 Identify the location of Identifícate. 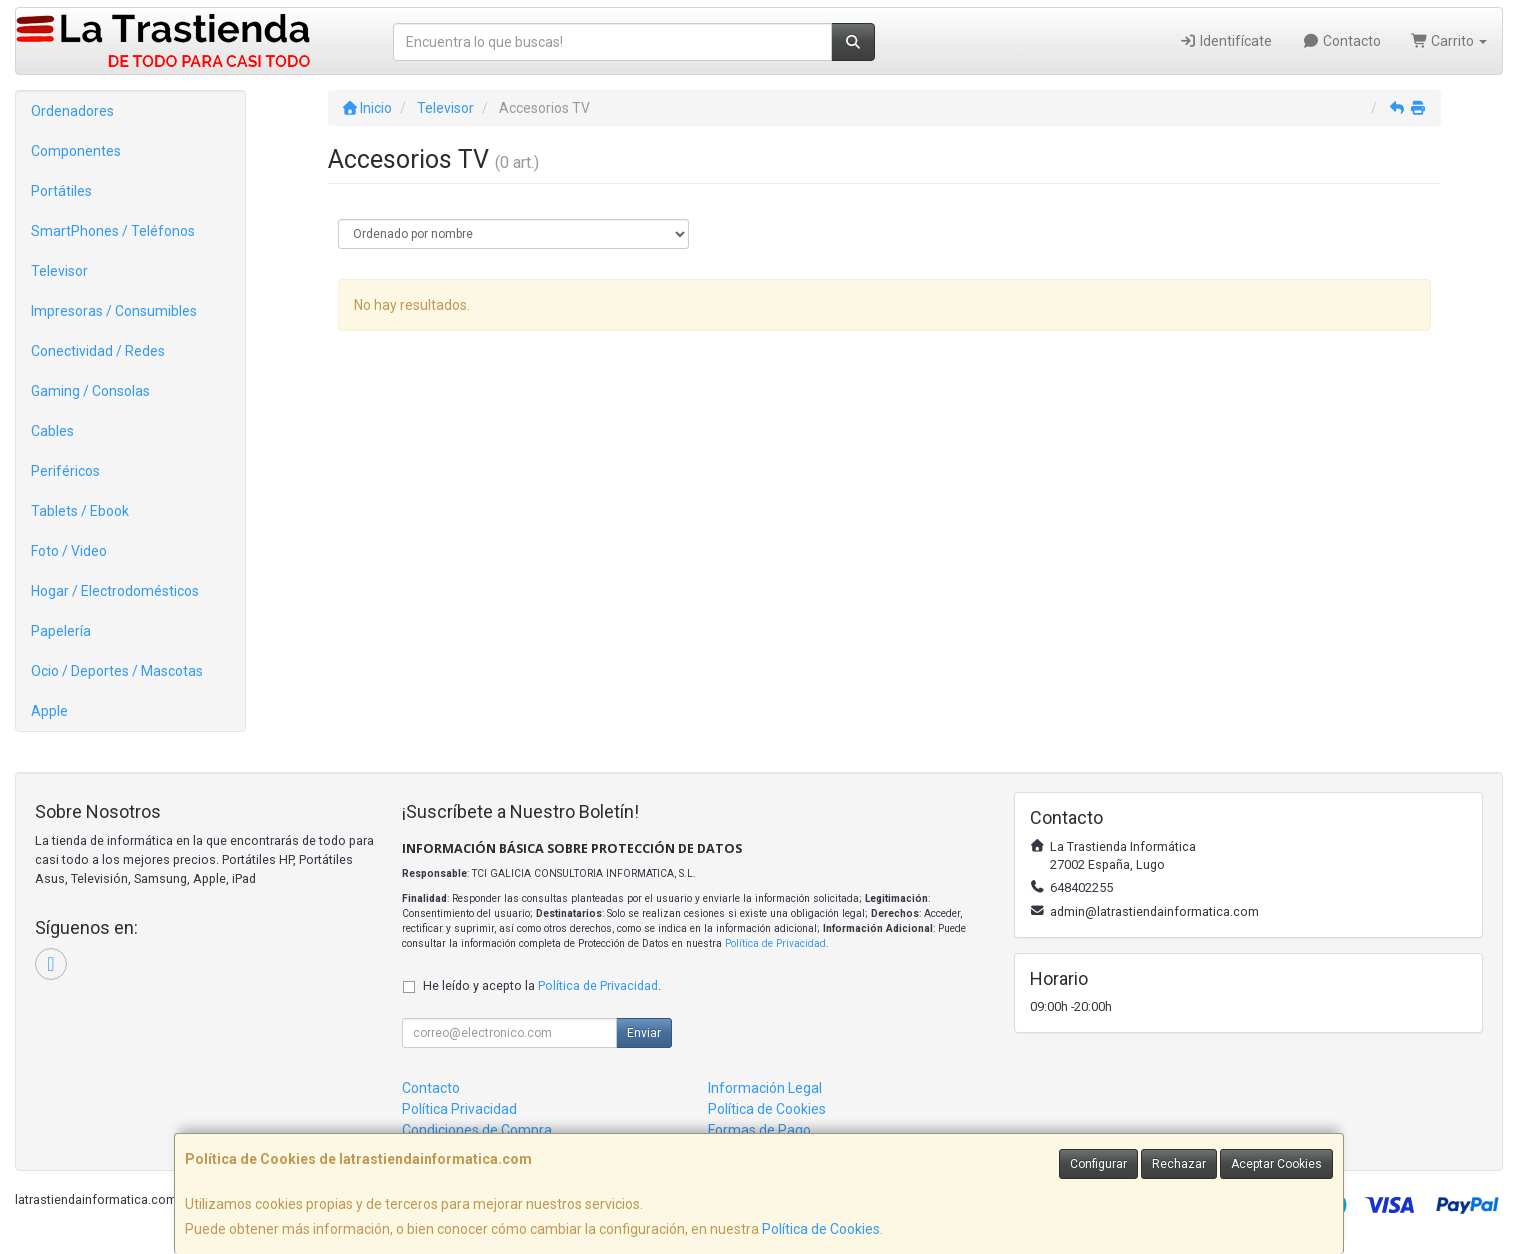
(1226, 41).